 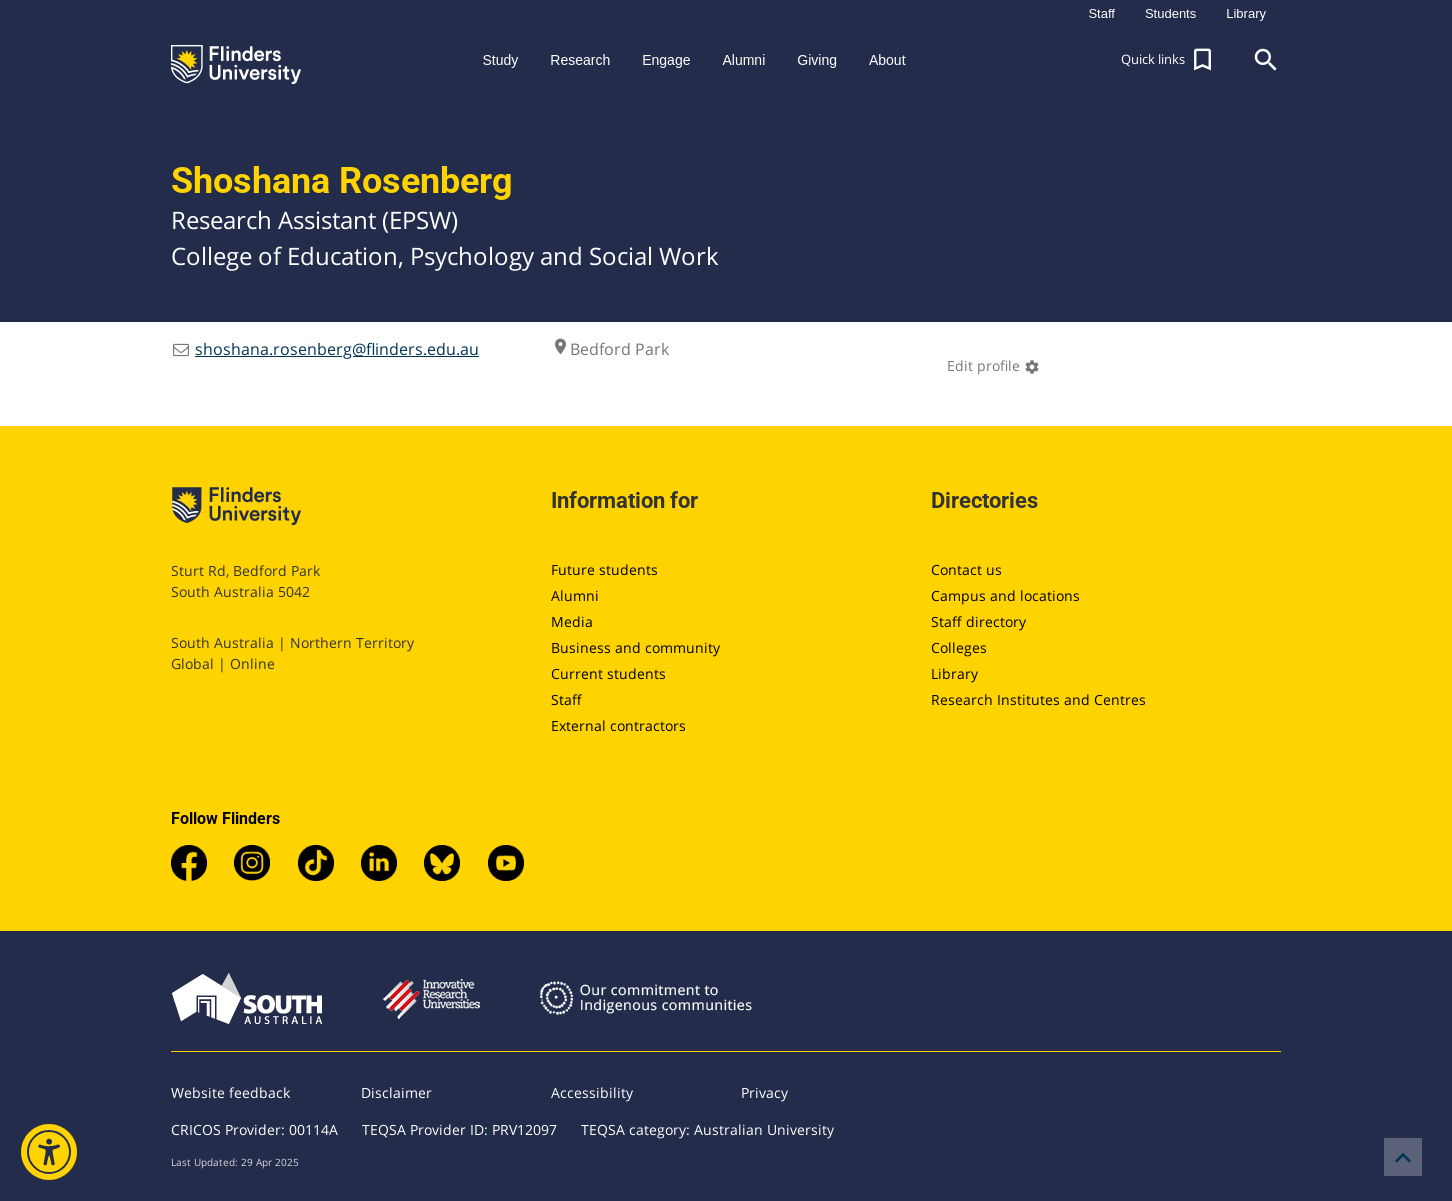 I want to click on Staff, so click(x=566, y=699).